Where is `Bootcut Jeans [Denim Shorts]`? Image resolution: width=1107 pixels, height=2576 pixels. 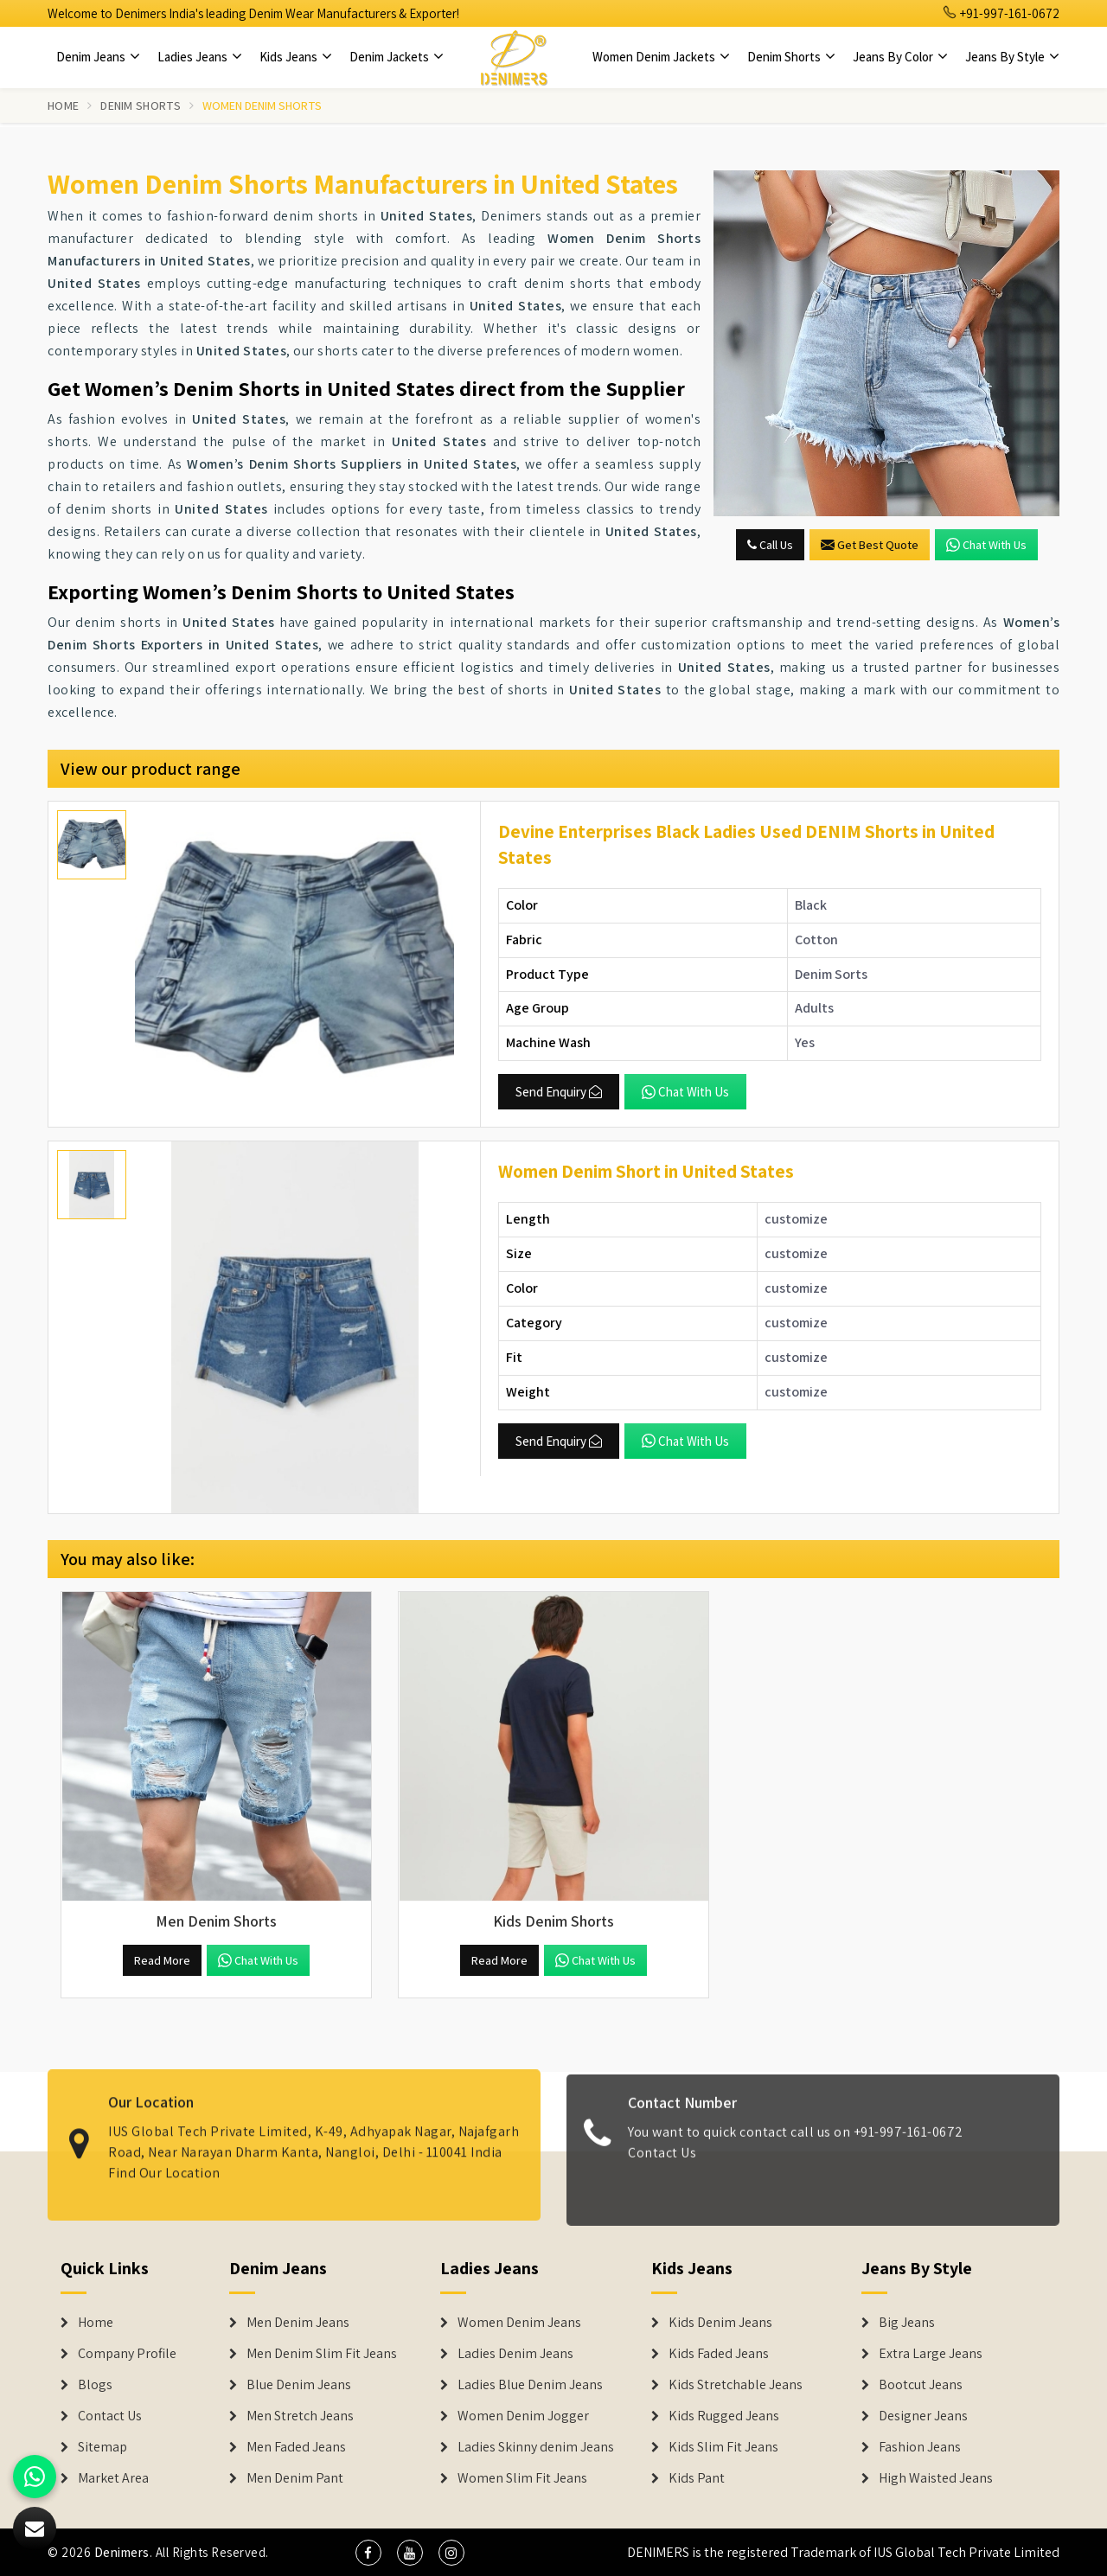 Bootcut Jeans [Denim Shorts] is located at coordinates (921, 2385).